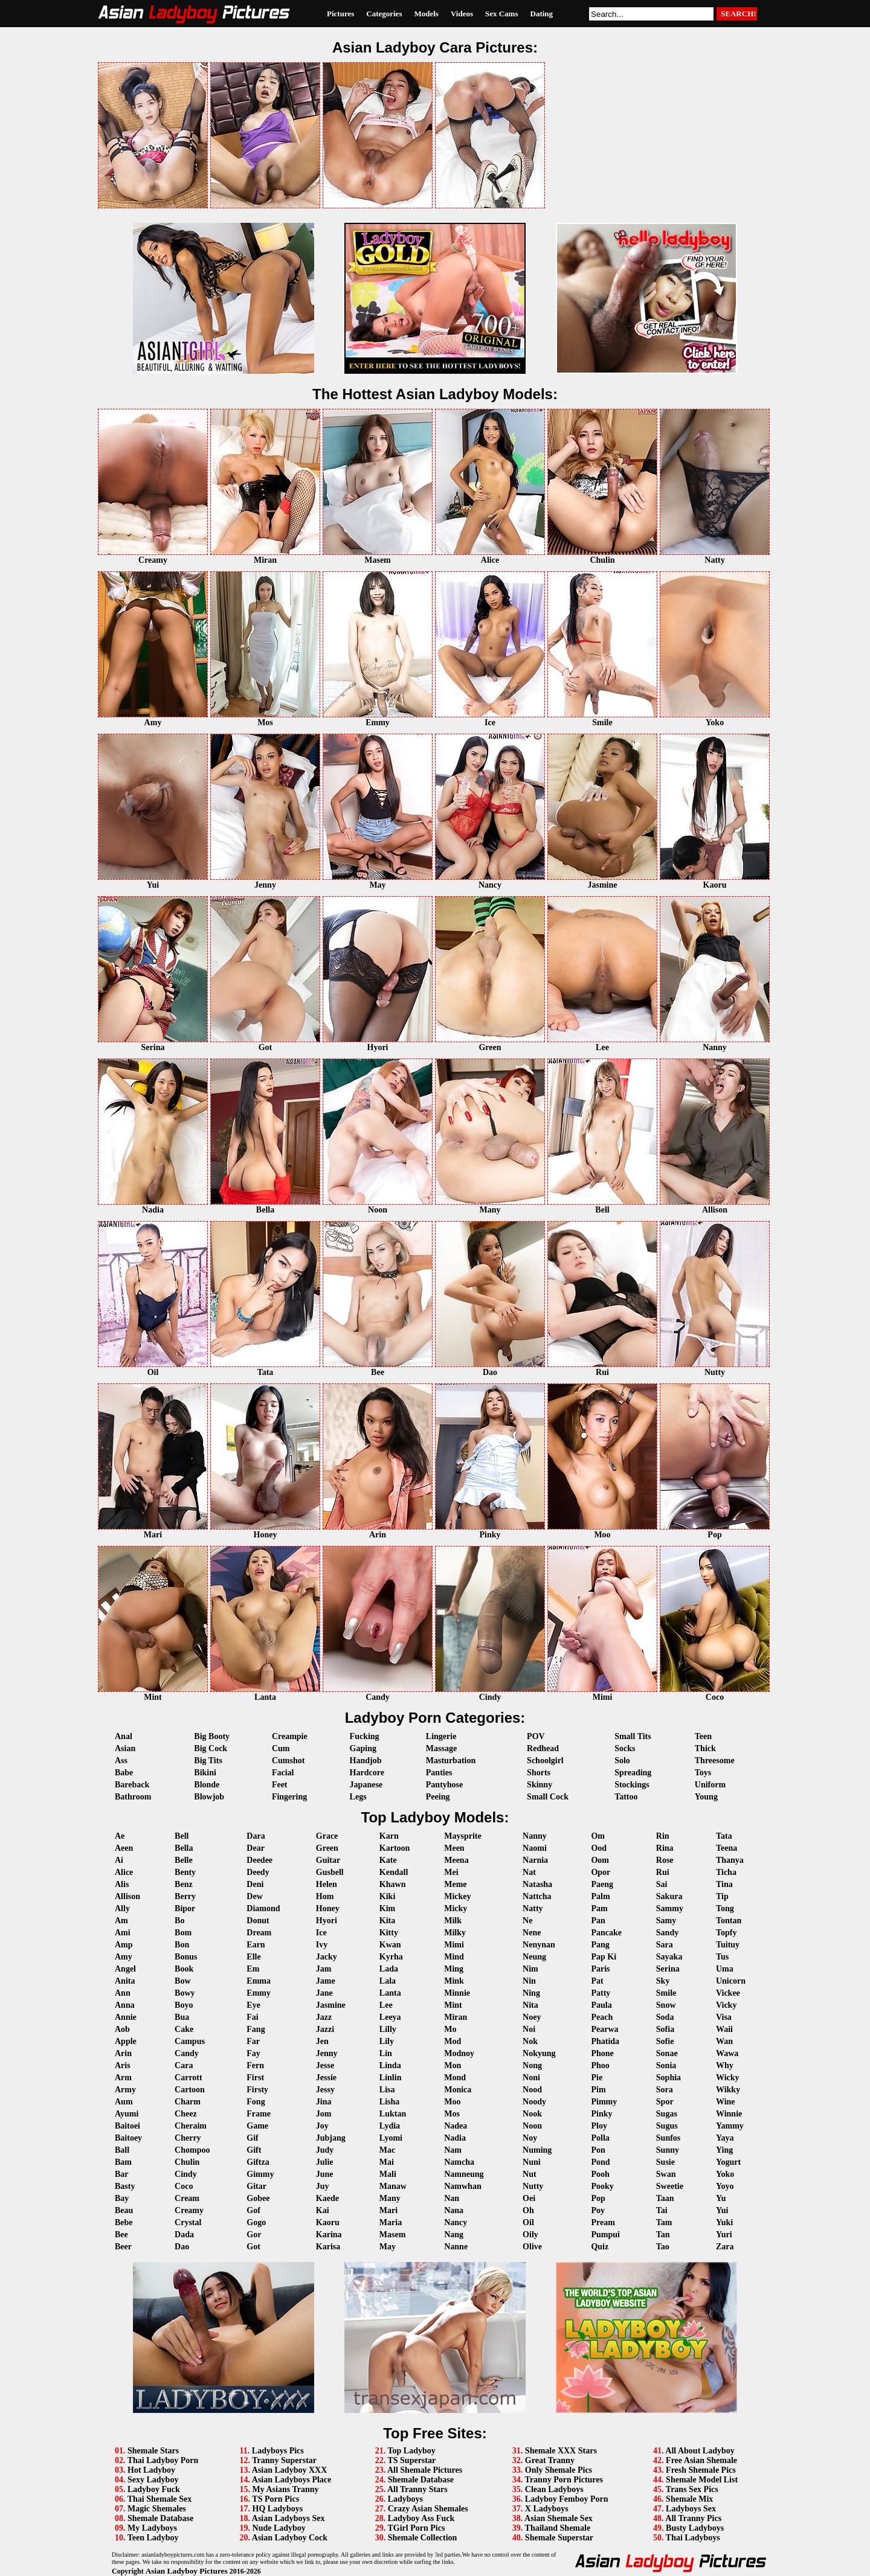  What do you see at coordinates (462, 2186) in the screenshot?
I see `Namwhan` at bounding box center [462, 2186].